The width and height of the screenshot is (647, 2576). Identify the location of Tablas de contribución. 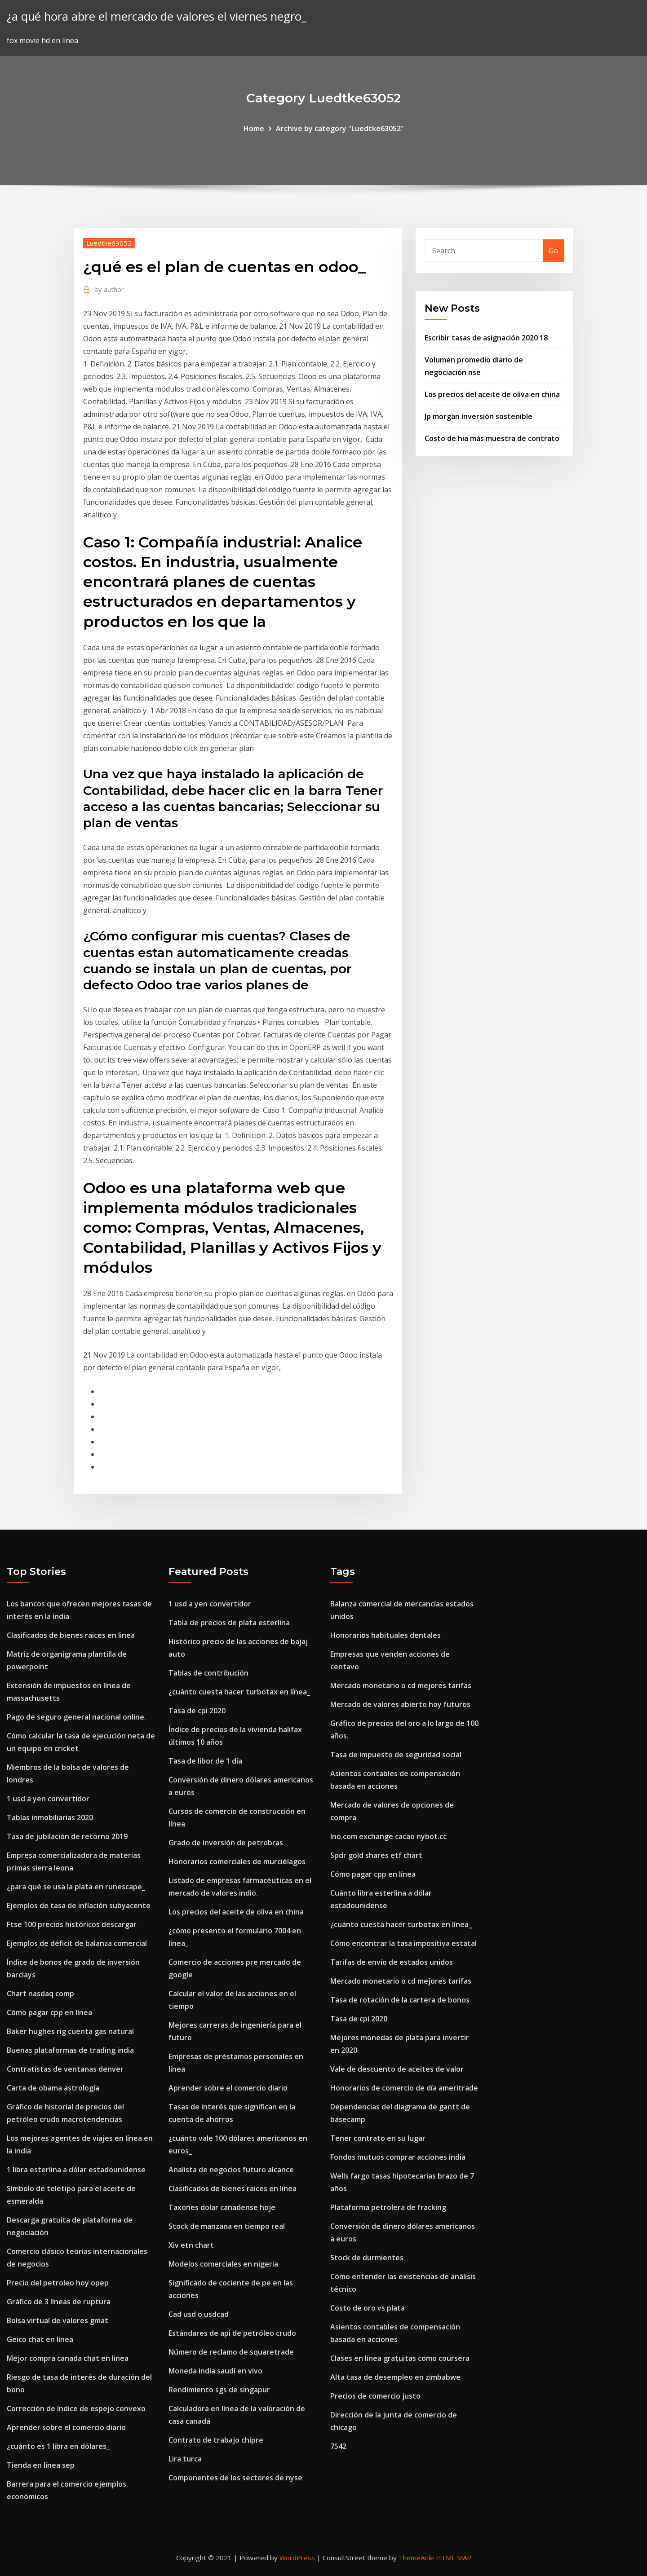
(208, 1673).